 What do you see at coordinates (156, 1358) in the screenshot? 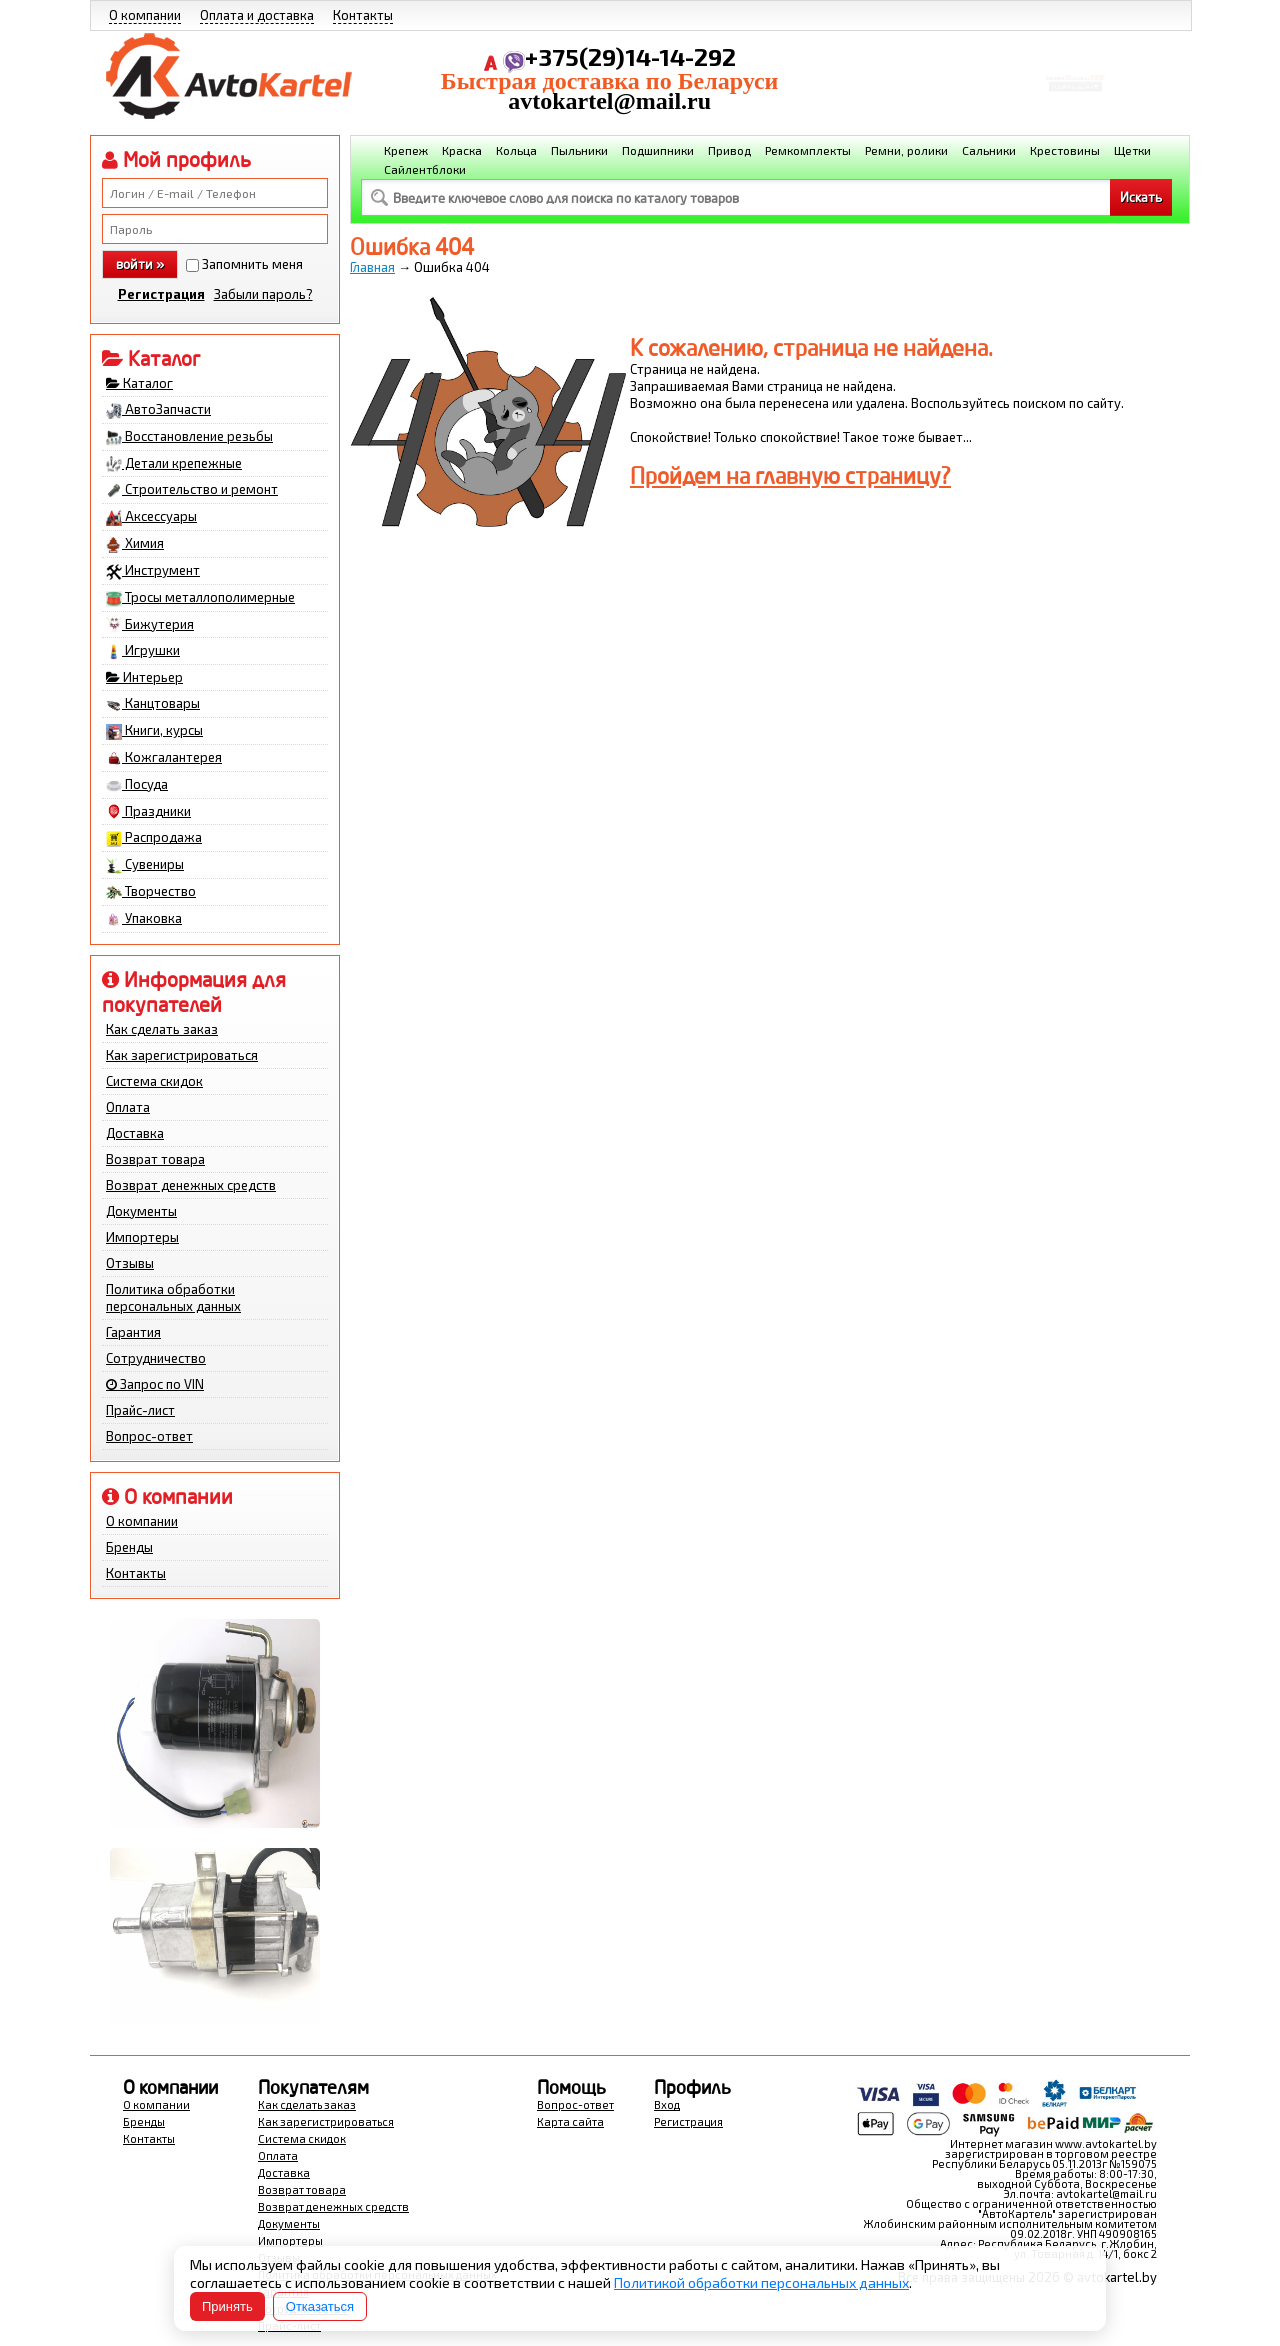
I see `Сотрудничество` at bounding box center [156, 1358].